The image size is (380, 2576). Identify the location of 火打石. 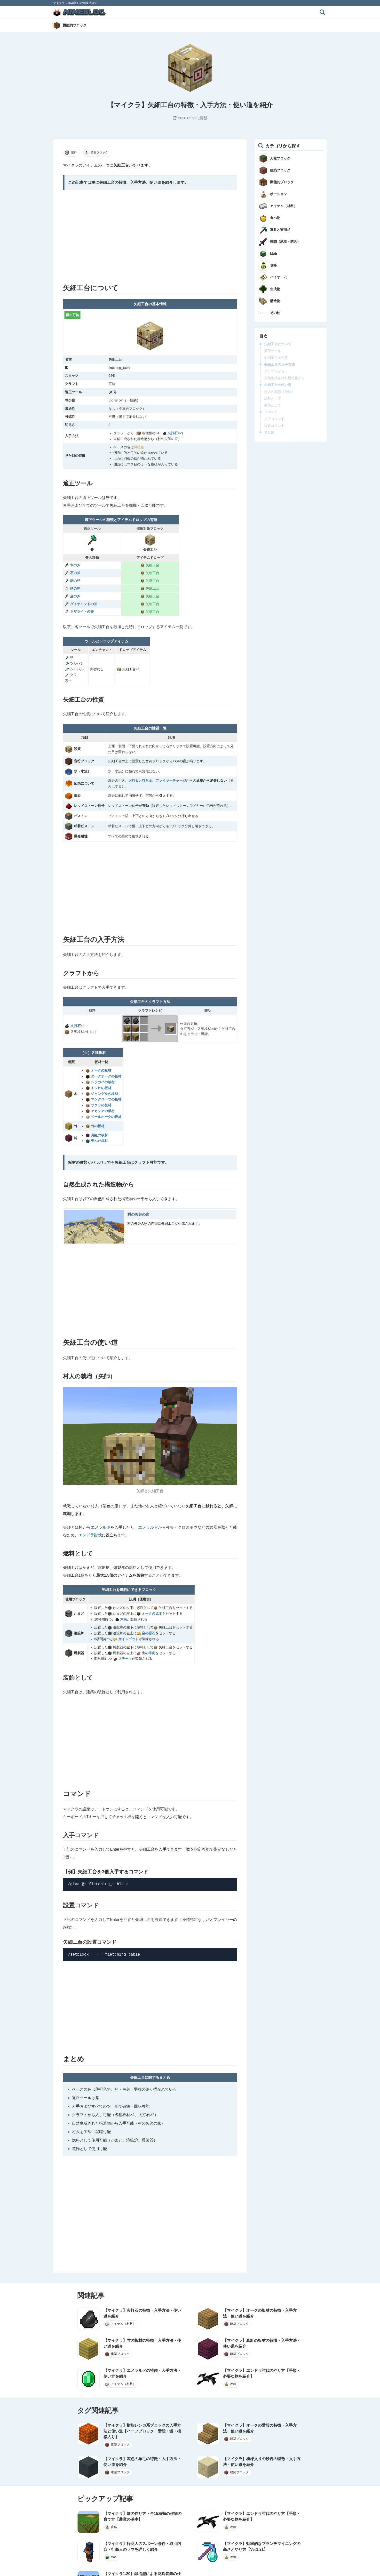
(172, 433).